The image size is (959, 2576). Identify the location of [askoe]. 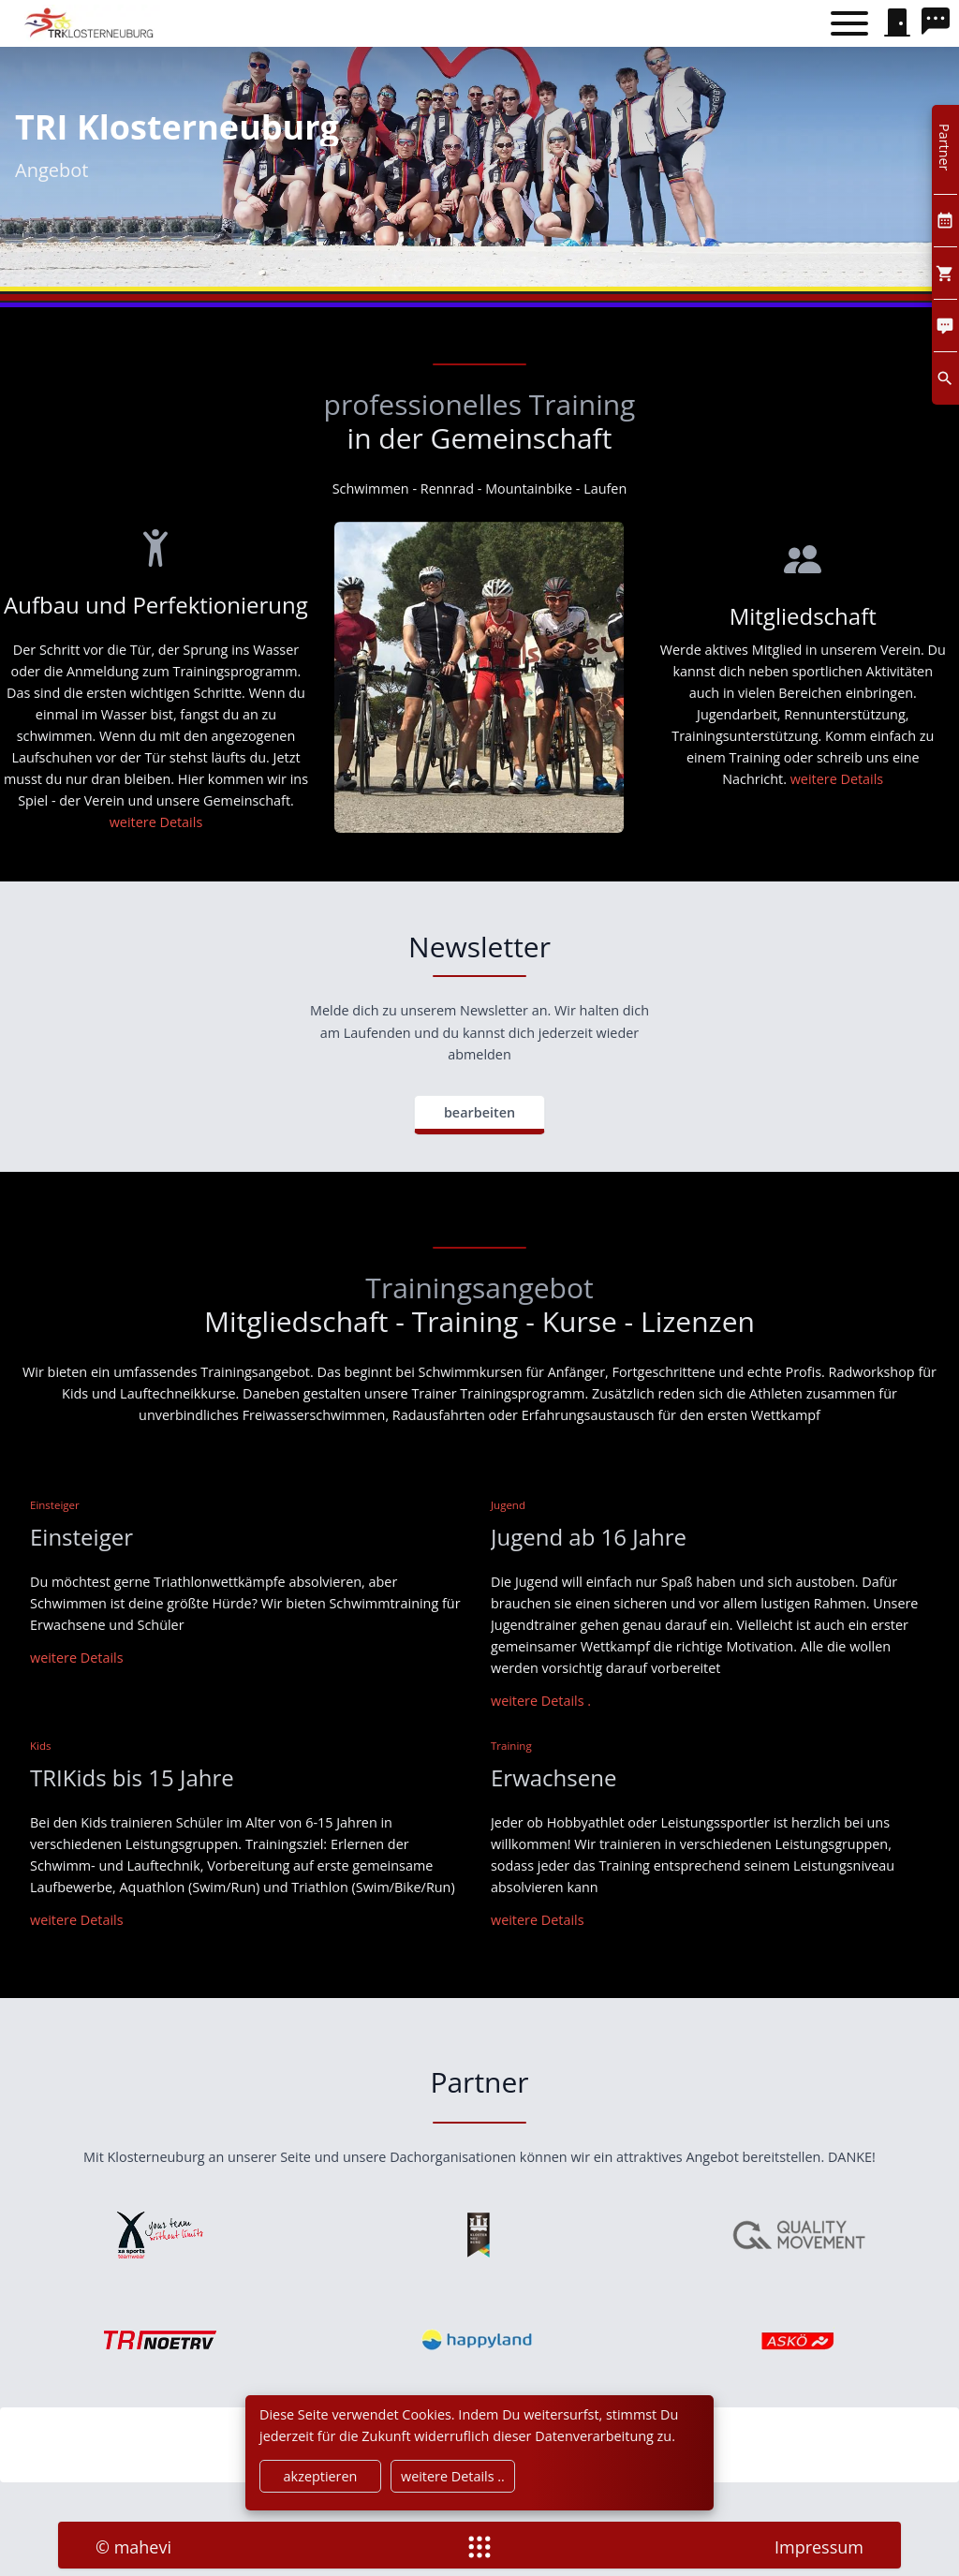
(799, 2340).